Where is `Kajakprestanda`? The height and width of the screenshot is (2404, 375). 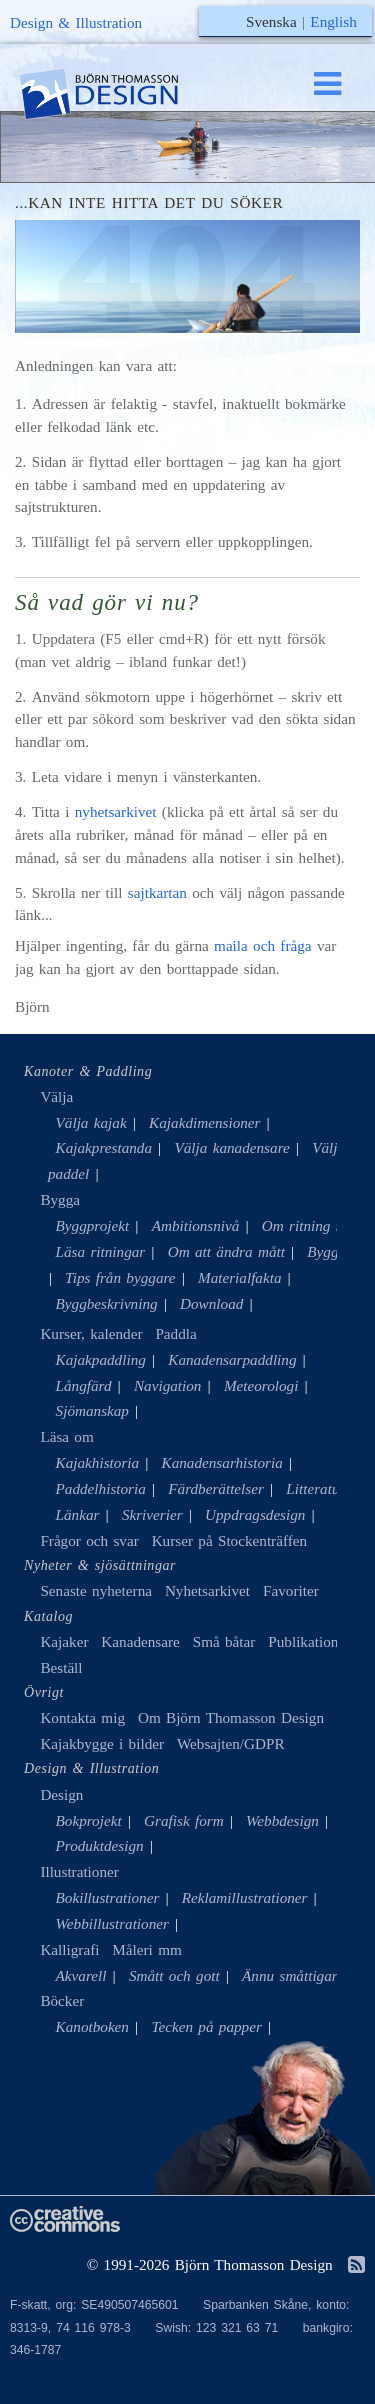
Kajakprestanda is located at coordinates (104, 1147).